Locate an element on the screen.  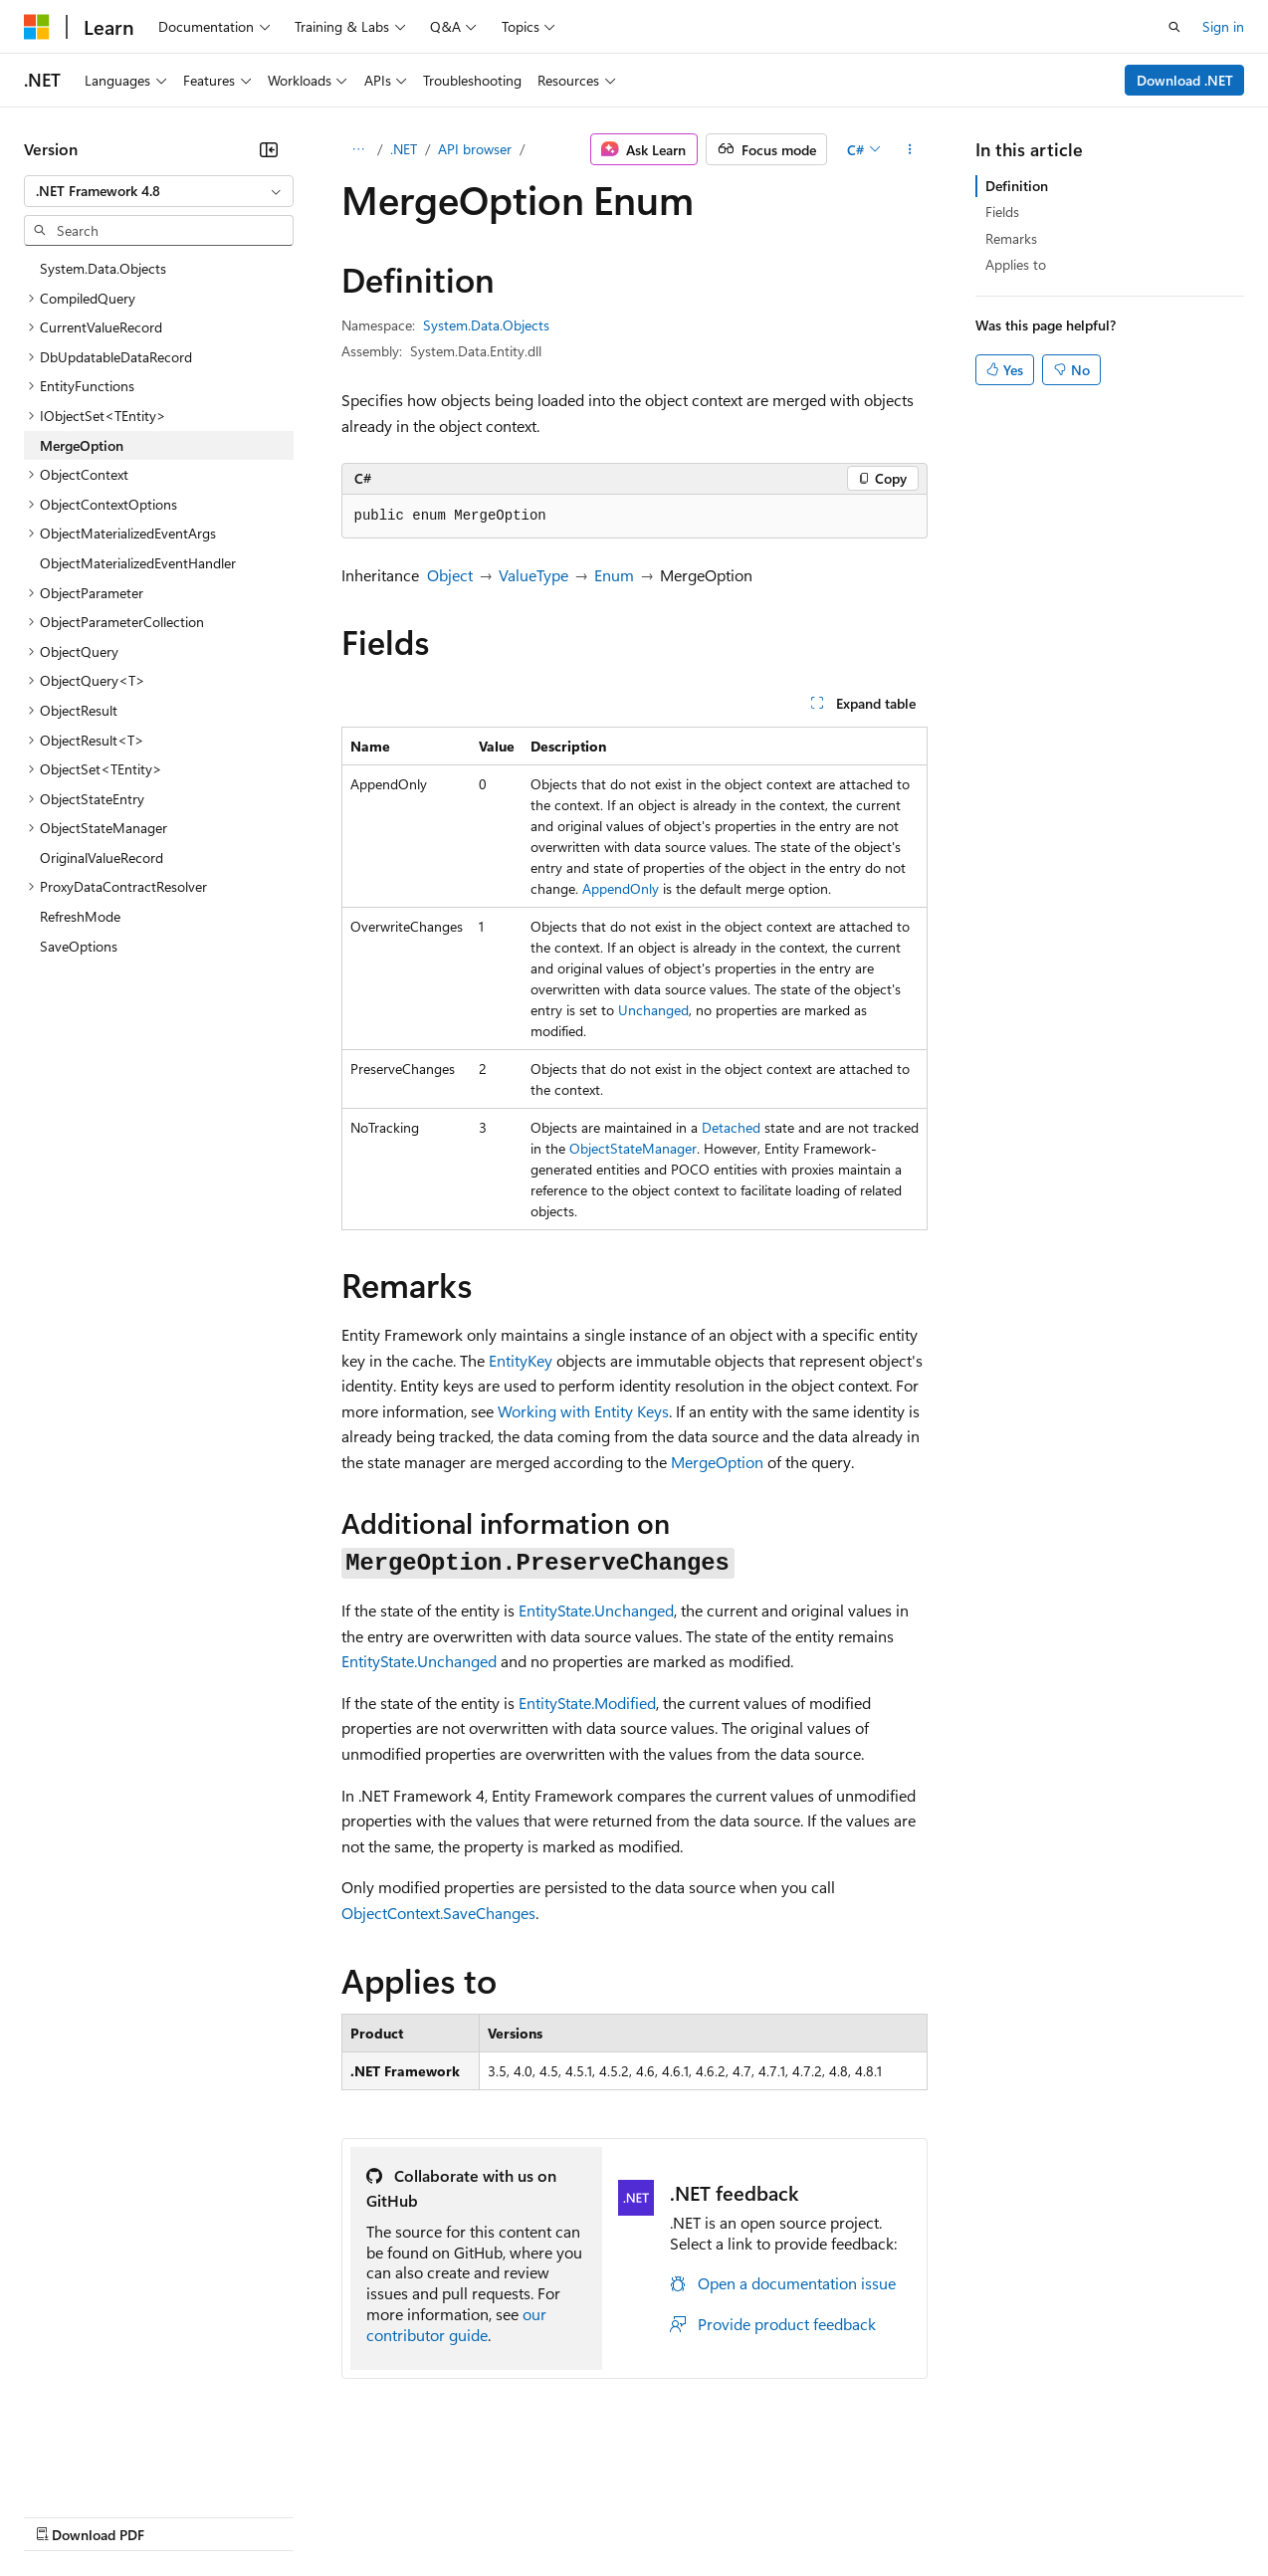
[All breadcrumbs] is located at coordinates (358, 149).